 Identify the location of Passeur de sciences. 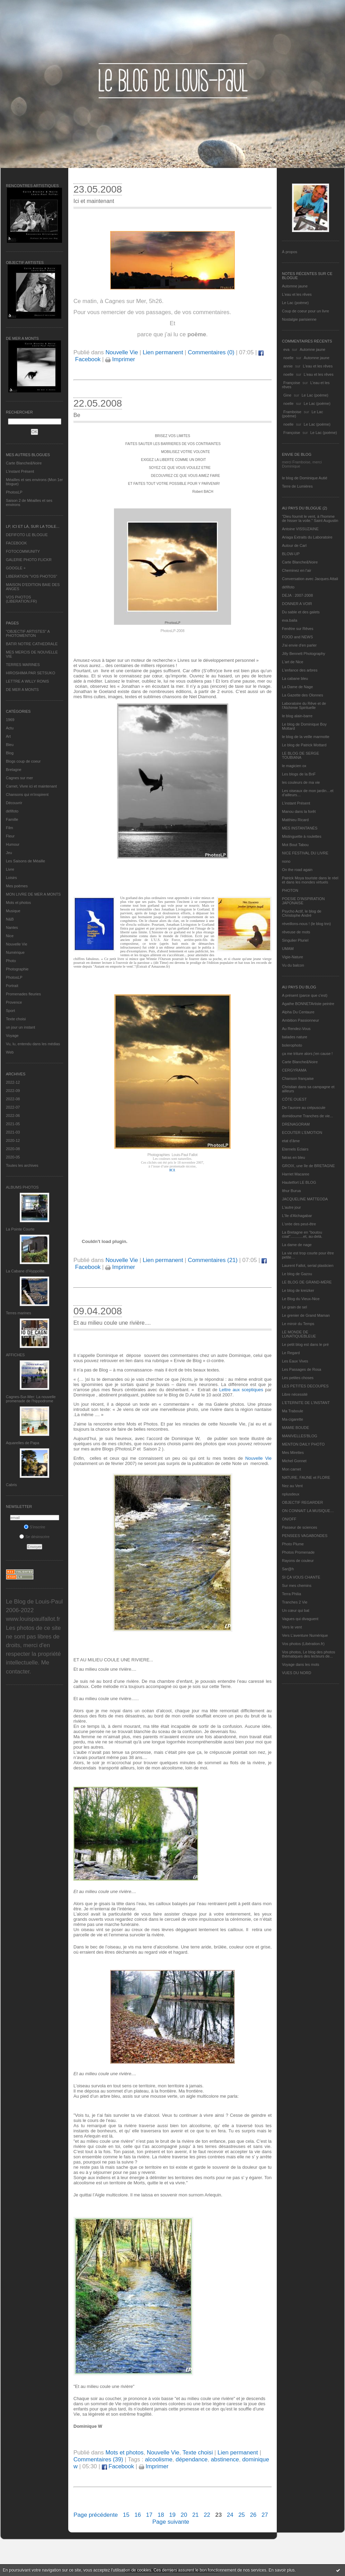
(299, 1527).